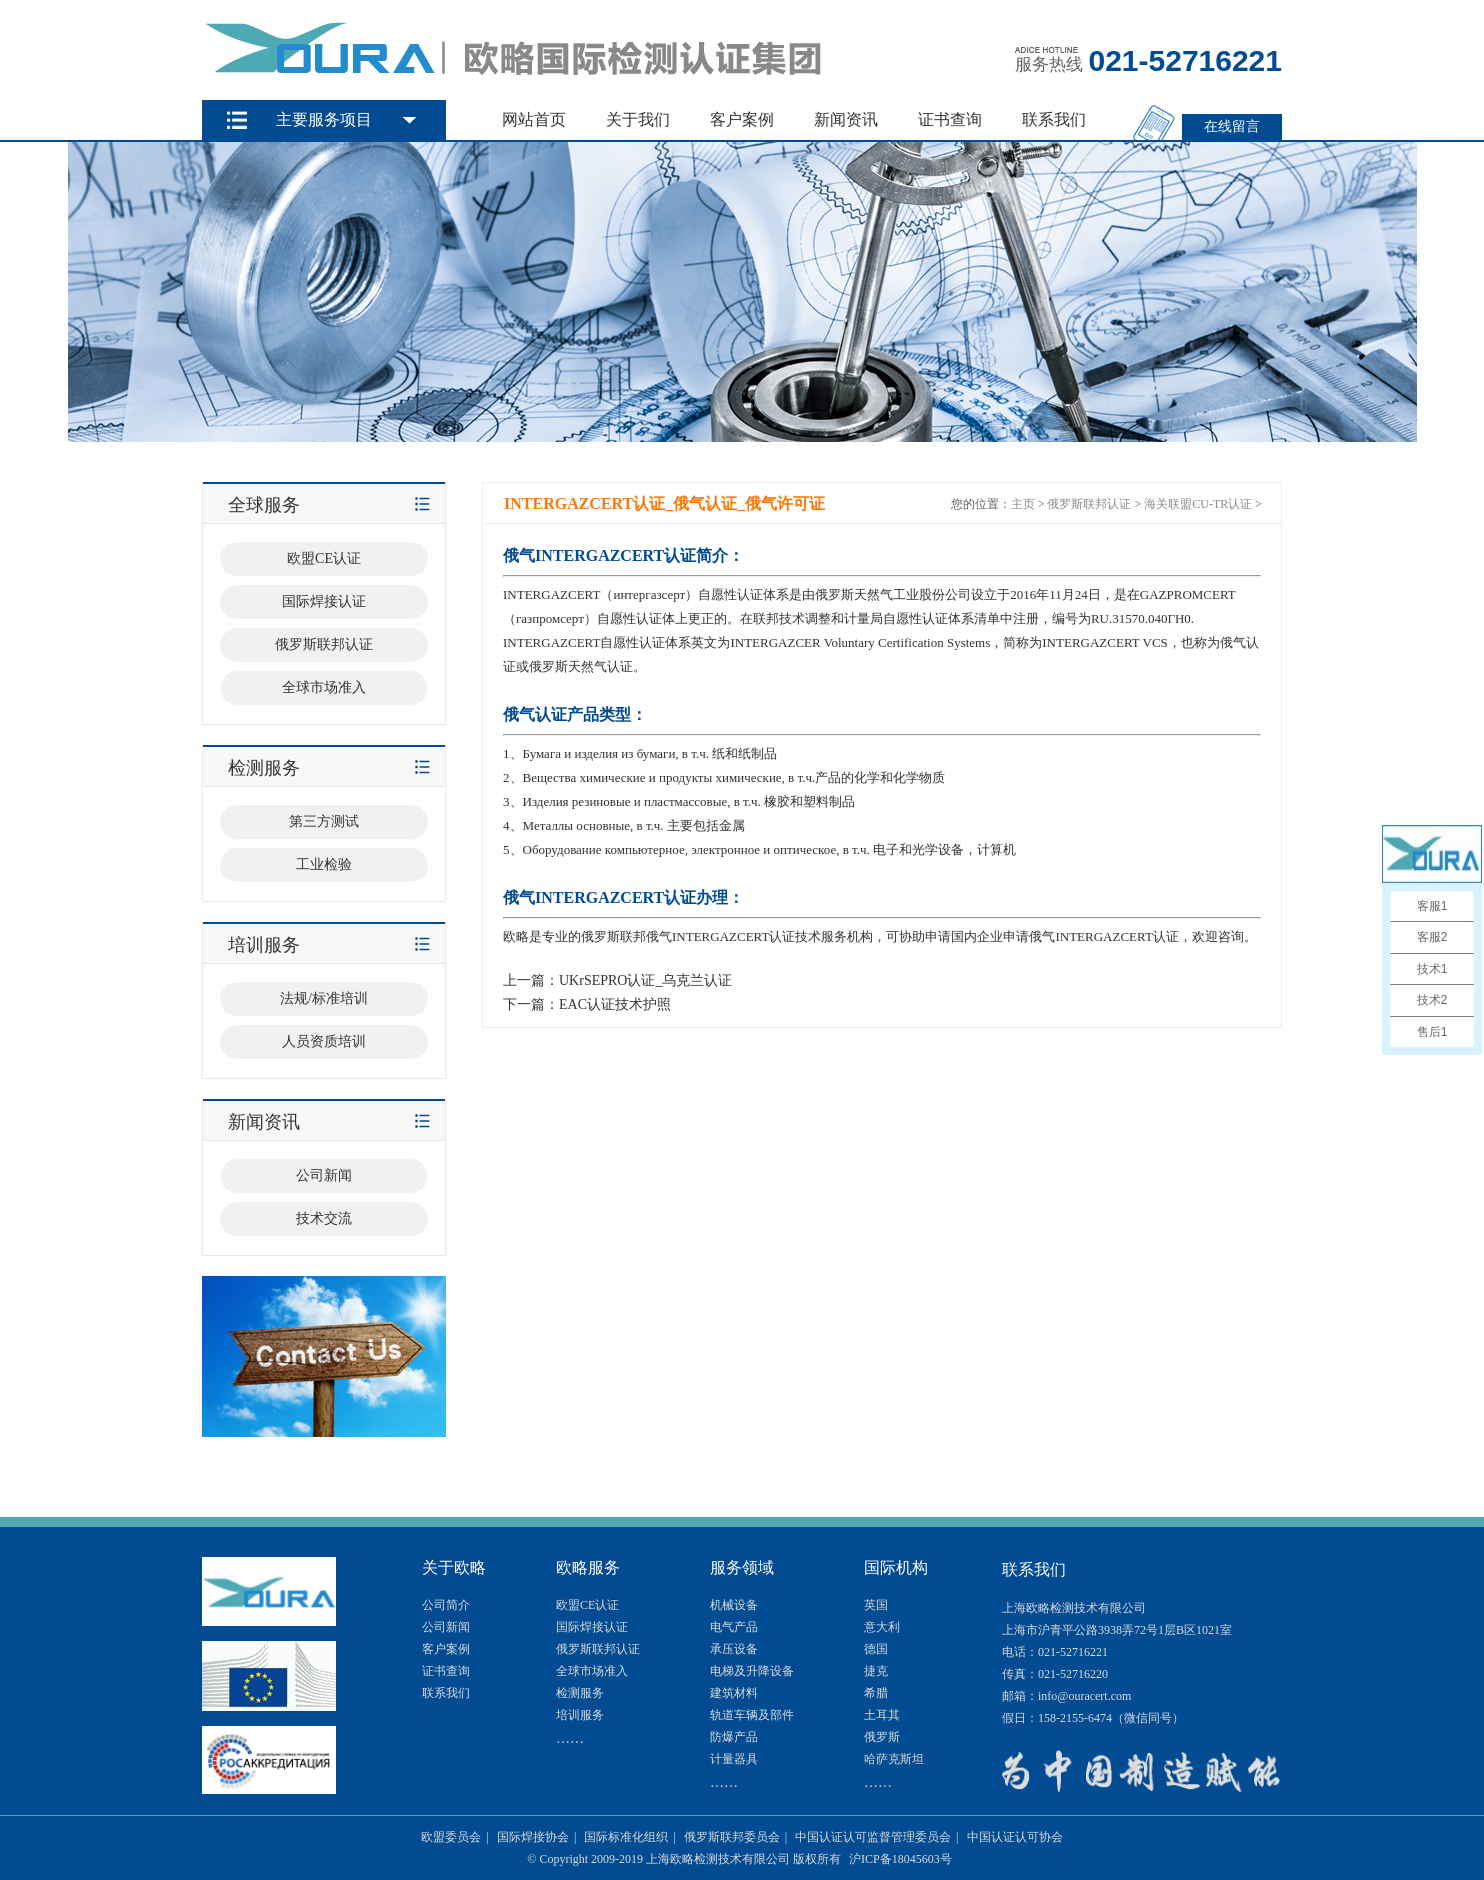  What do you see at coordinates (950, 119) in the screenshot?
I see `证书查询` at bounding box center [950, 119].